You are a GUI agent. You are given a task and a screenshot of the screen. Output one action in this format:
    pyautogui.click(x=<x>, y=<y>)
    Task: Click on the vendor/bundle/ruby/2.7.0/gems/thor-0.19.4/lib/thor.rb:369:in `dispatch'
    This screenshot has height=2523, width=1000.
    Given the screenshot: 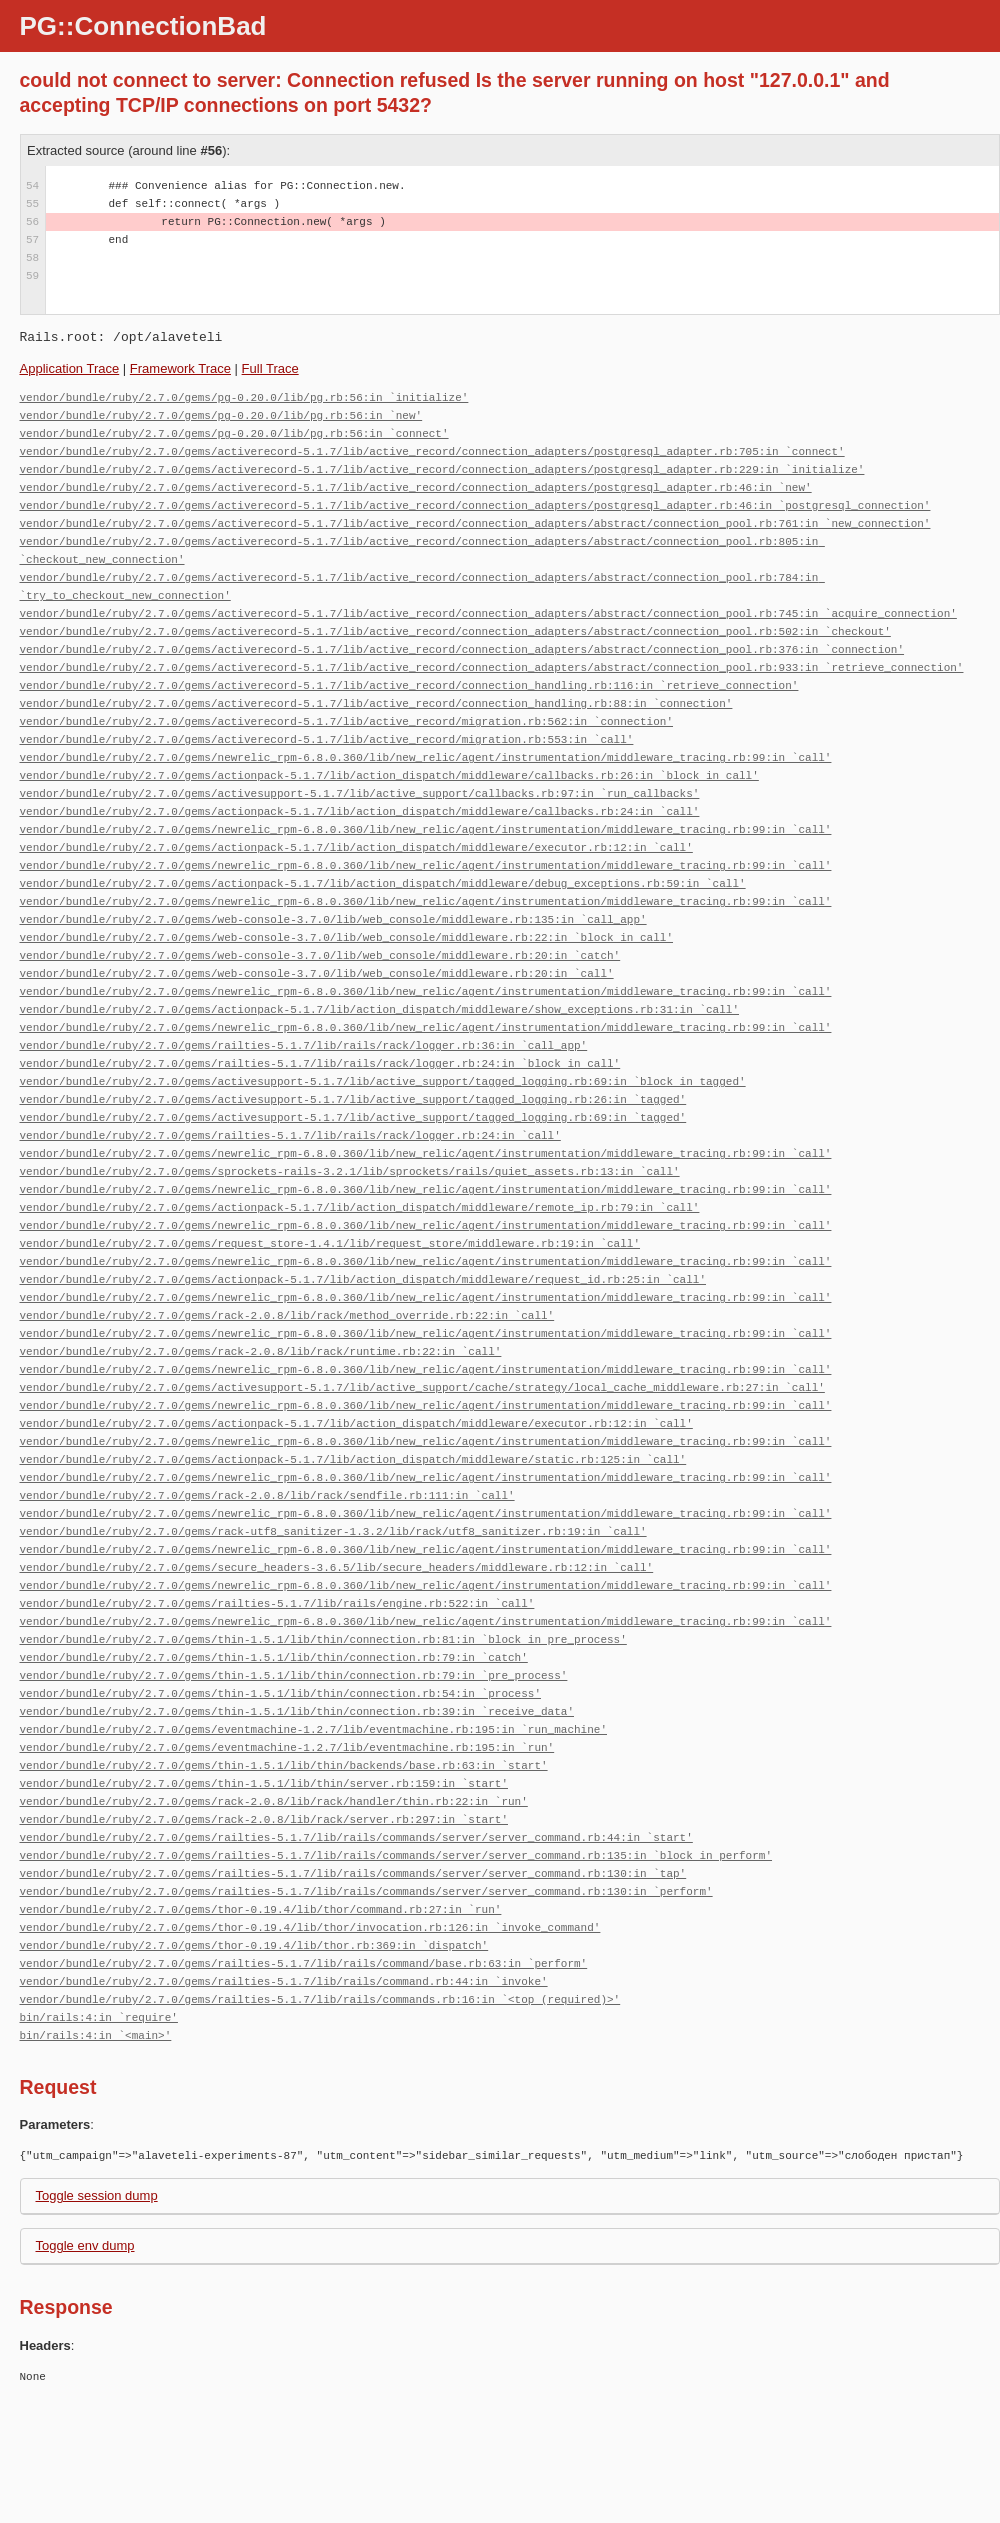 What is the action you would take?
    pyautogui.click(x=254, y=1945)
    